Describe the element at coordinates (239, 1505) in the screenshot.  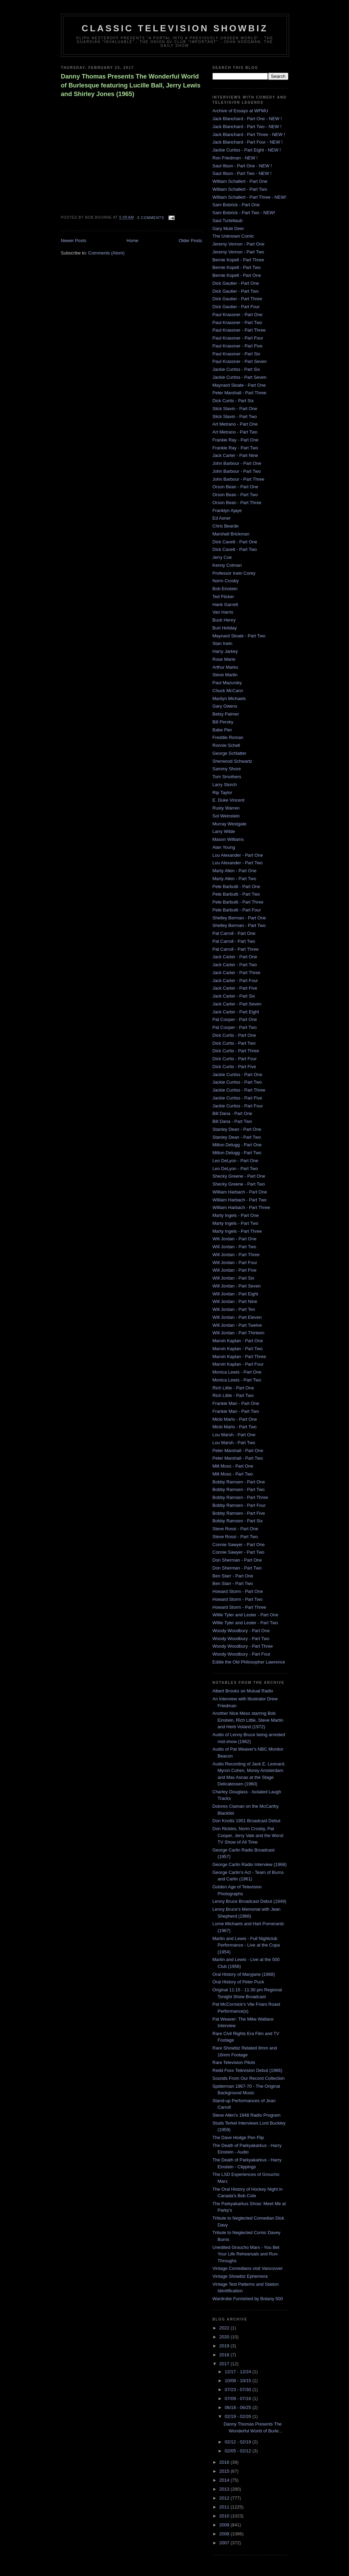
I see `Bobby Ramsen - Part Four` at that location.